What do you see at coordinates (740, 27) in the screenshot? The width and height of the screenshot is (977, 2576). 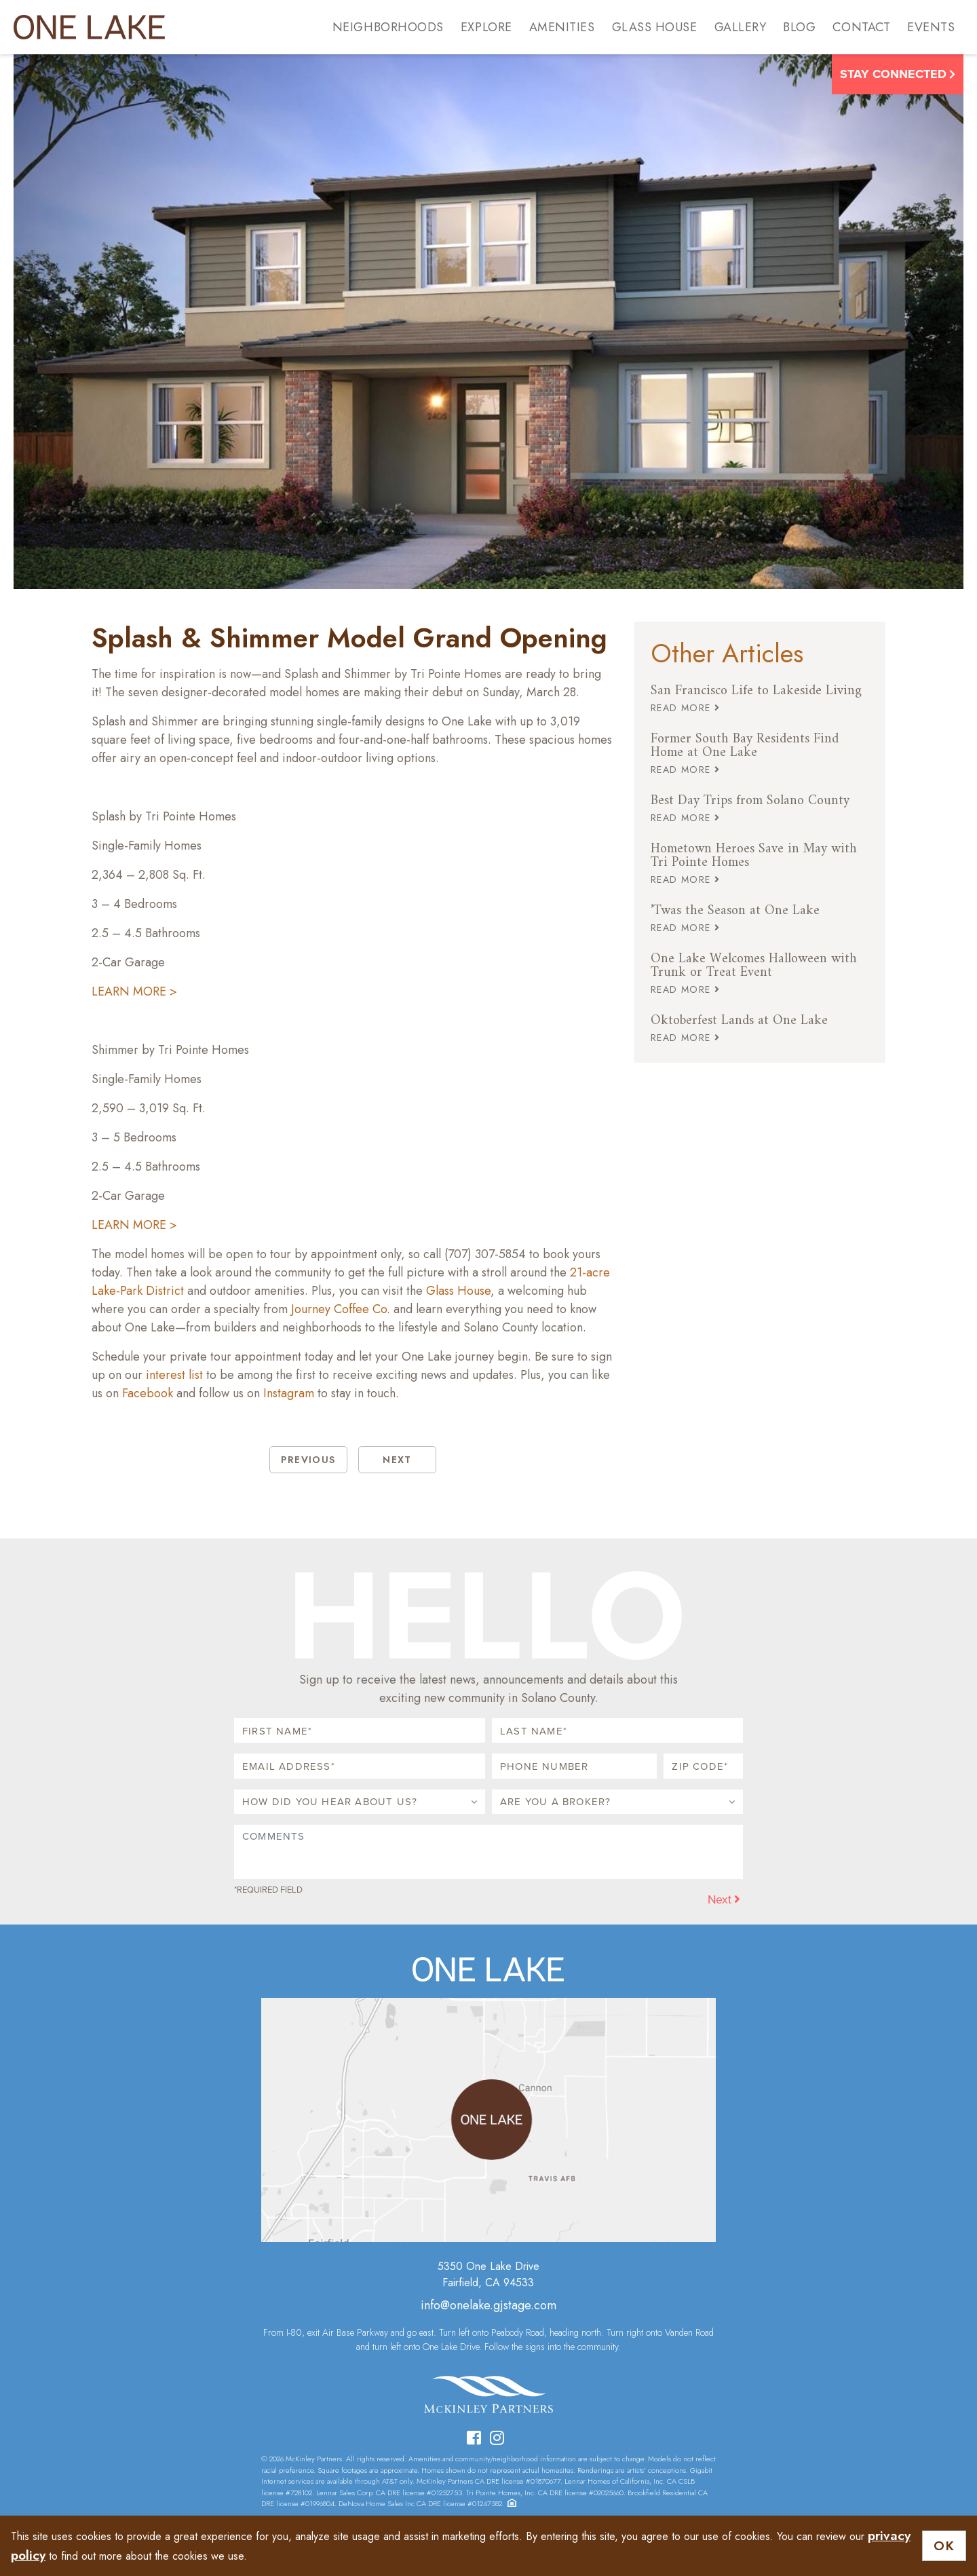 I see `Gallery` at bounding box center [740, 27].